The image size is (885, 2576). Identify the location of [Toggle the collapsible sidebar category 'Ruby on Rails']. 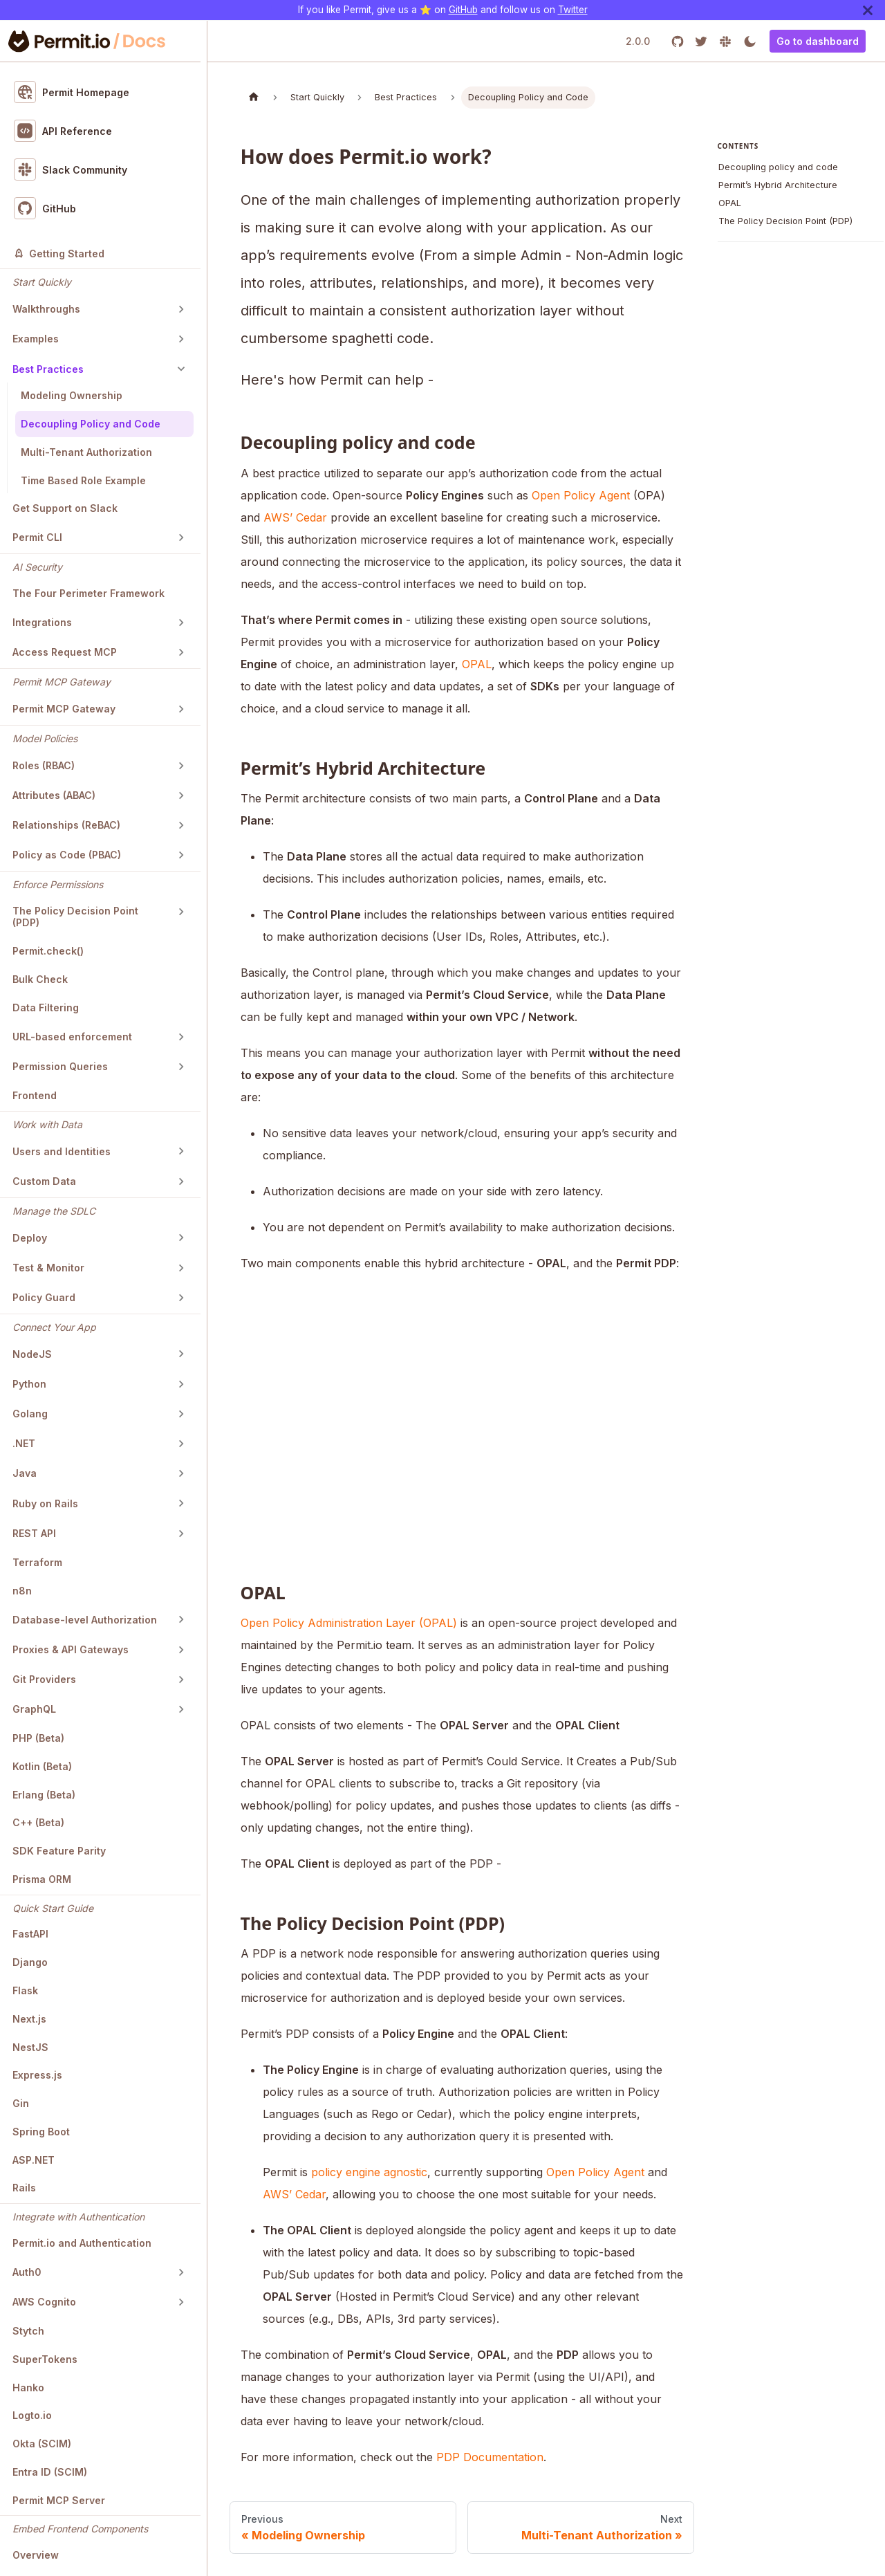
(181, 1503).